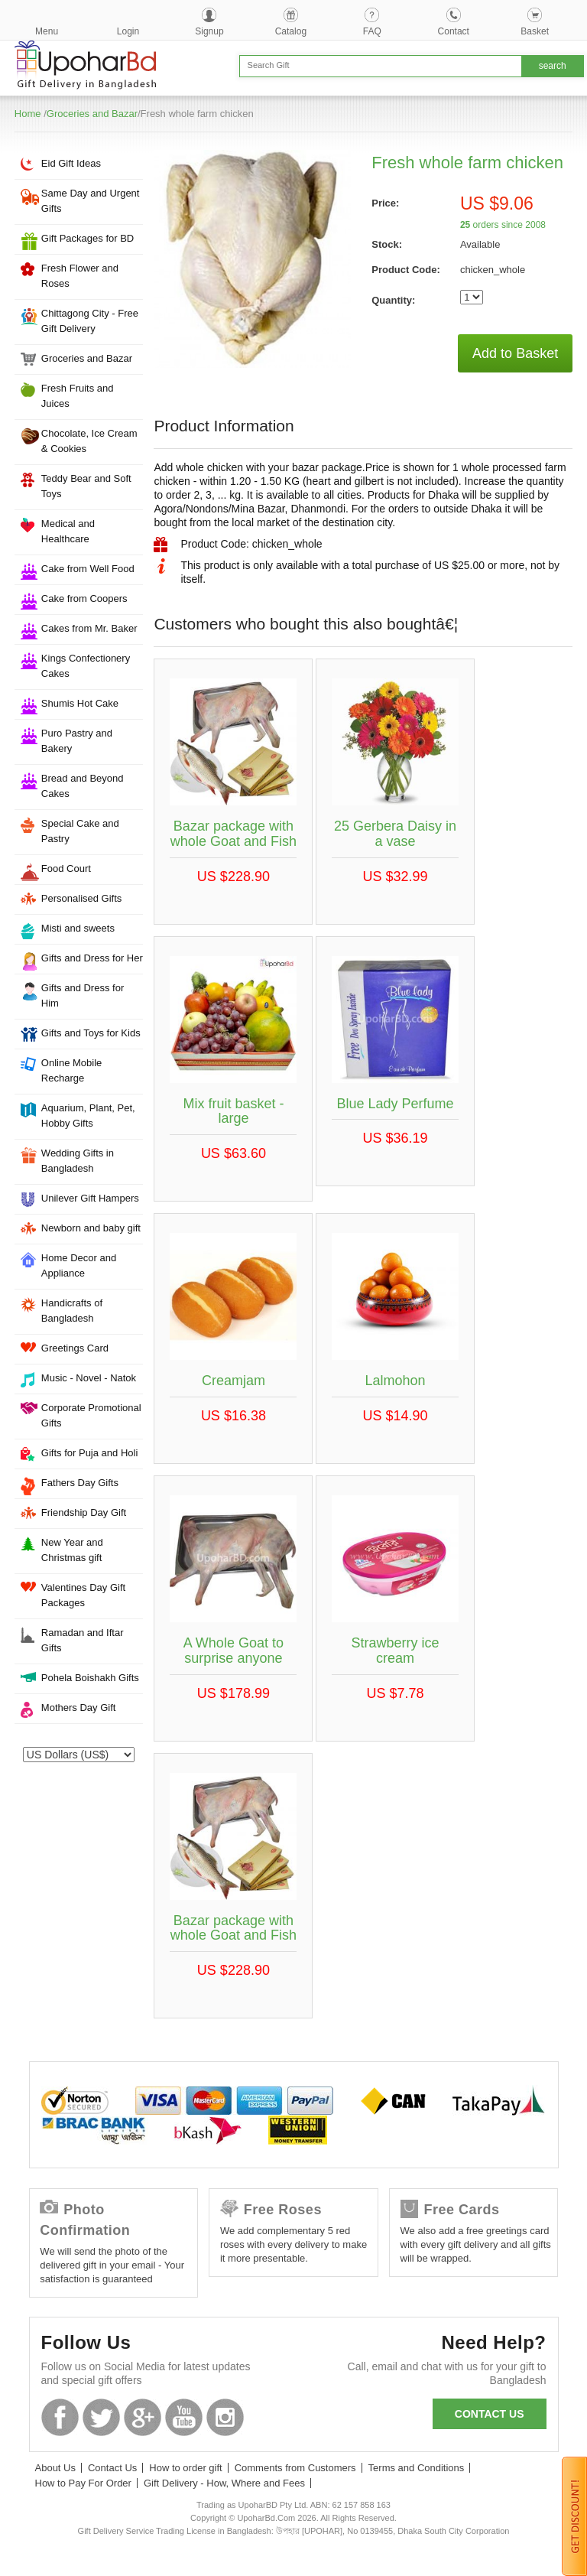 The width and height of the screenshot is (587, 2576). I want to click on Kings Confectionery Cakes, so click(85, 665).